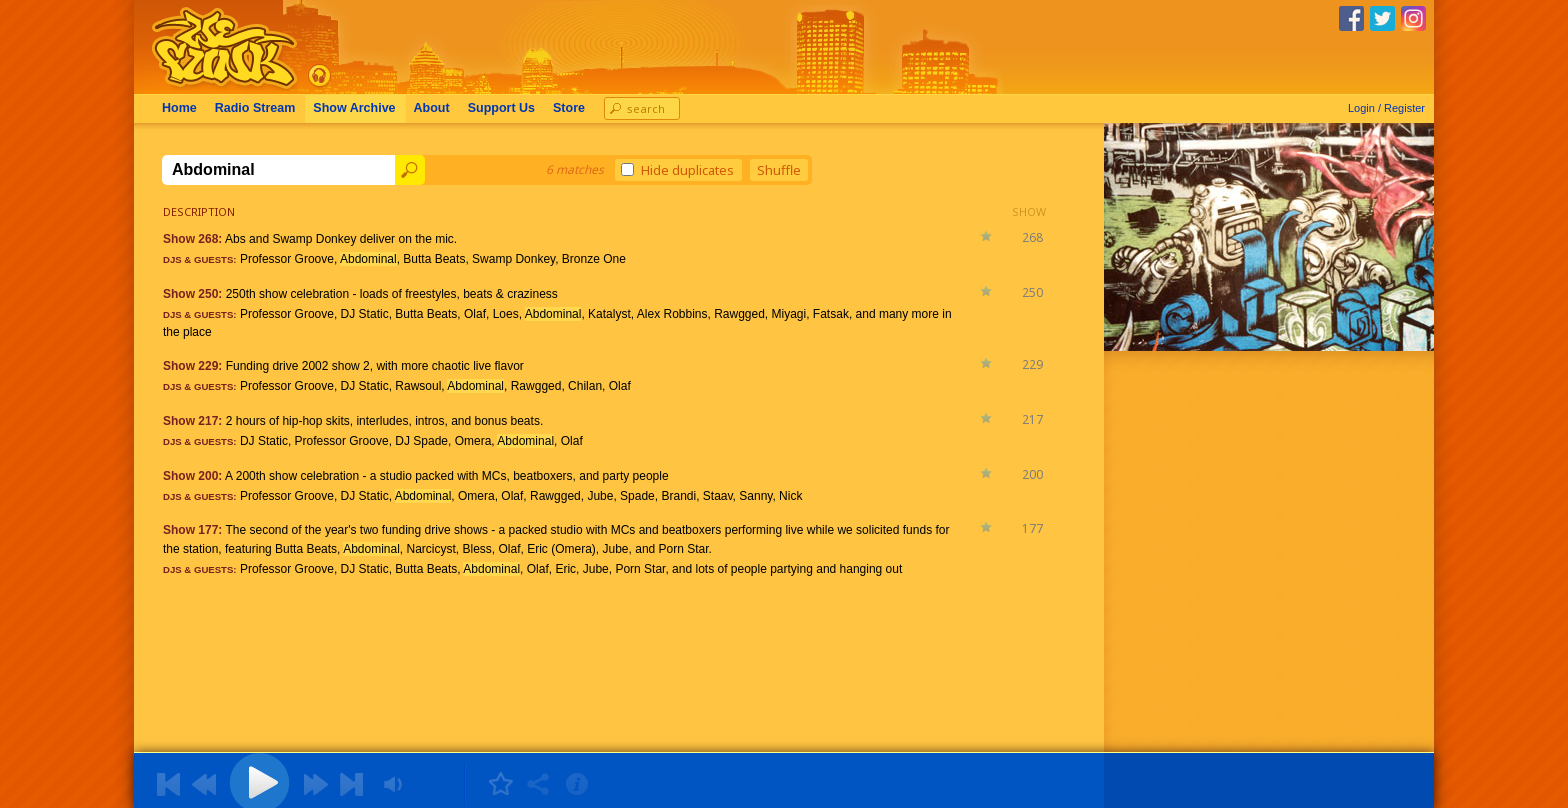  Describe the element at coordinates (255, 108) in the screenshot. I see `Radio` at that location.